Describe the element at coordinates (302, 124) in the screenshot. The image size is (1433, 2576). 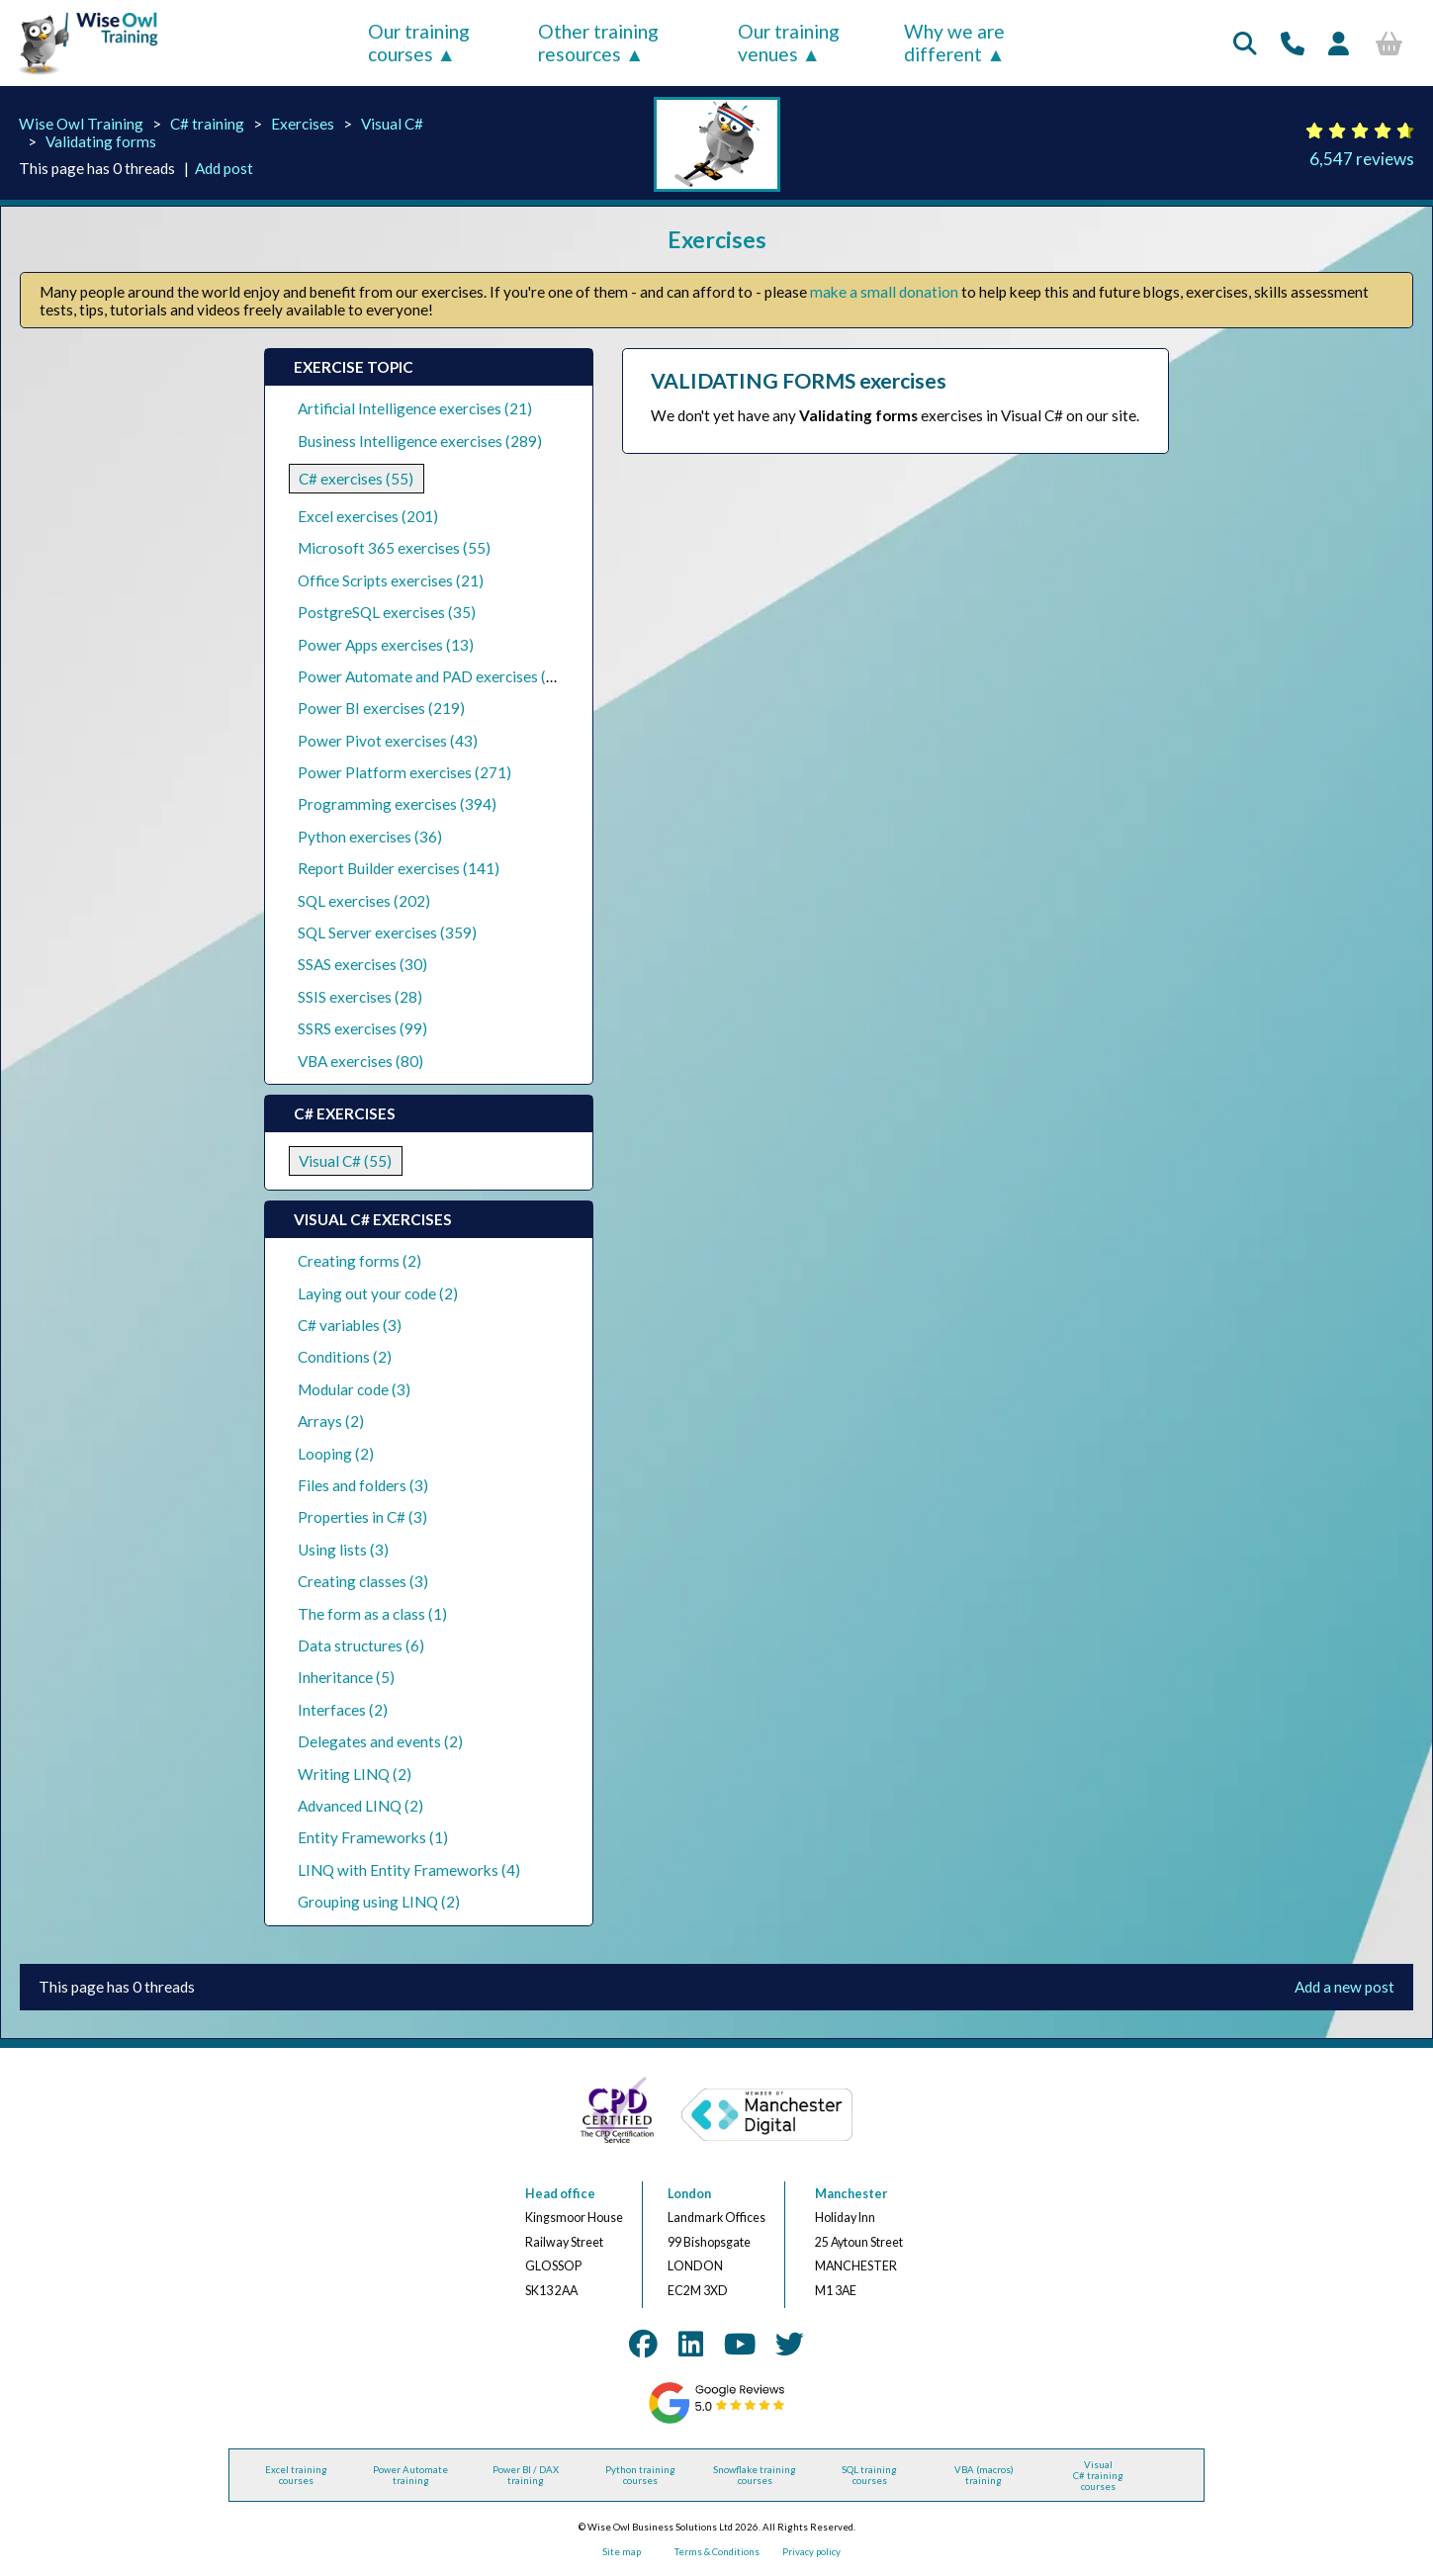
I see `Exercises` at that location.